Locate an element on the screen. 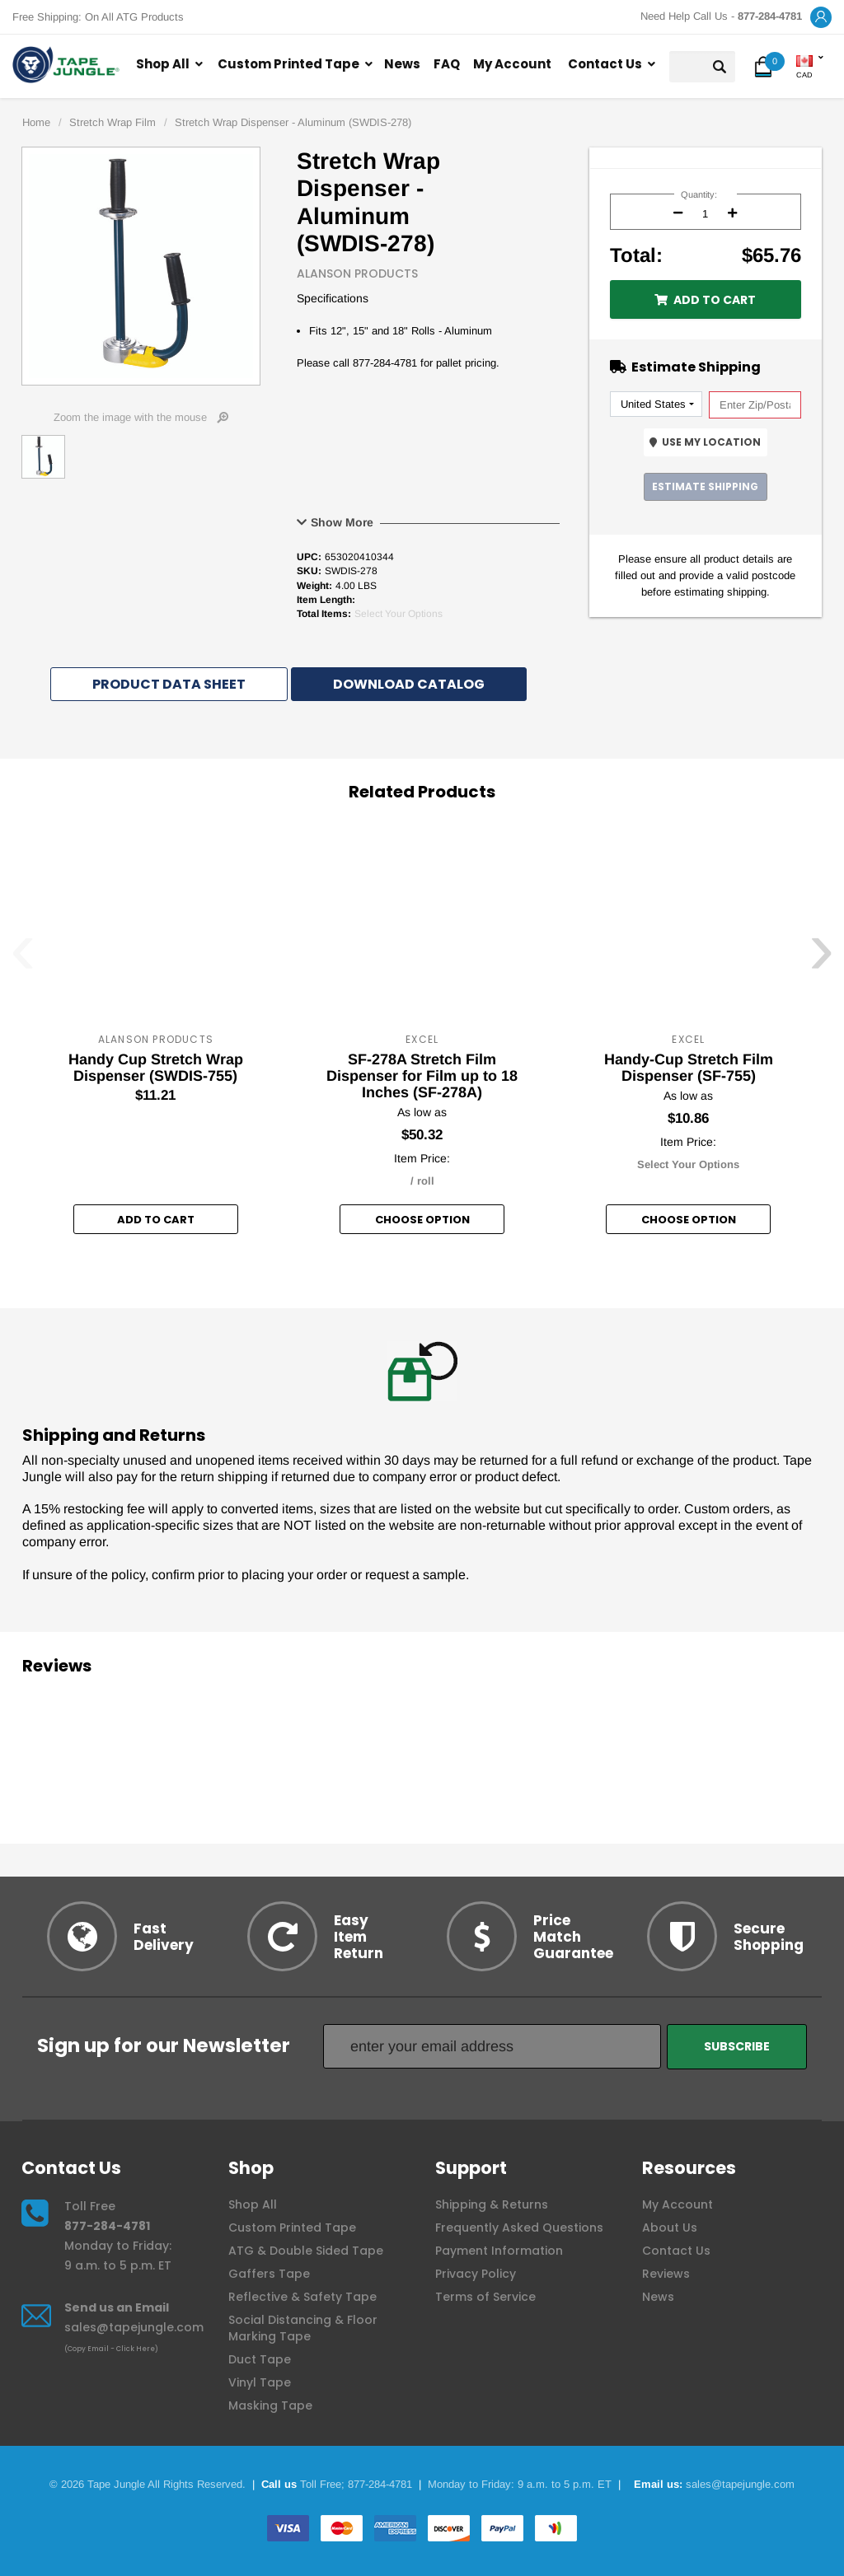  Download Catalog is located at coordinates (409, 684).